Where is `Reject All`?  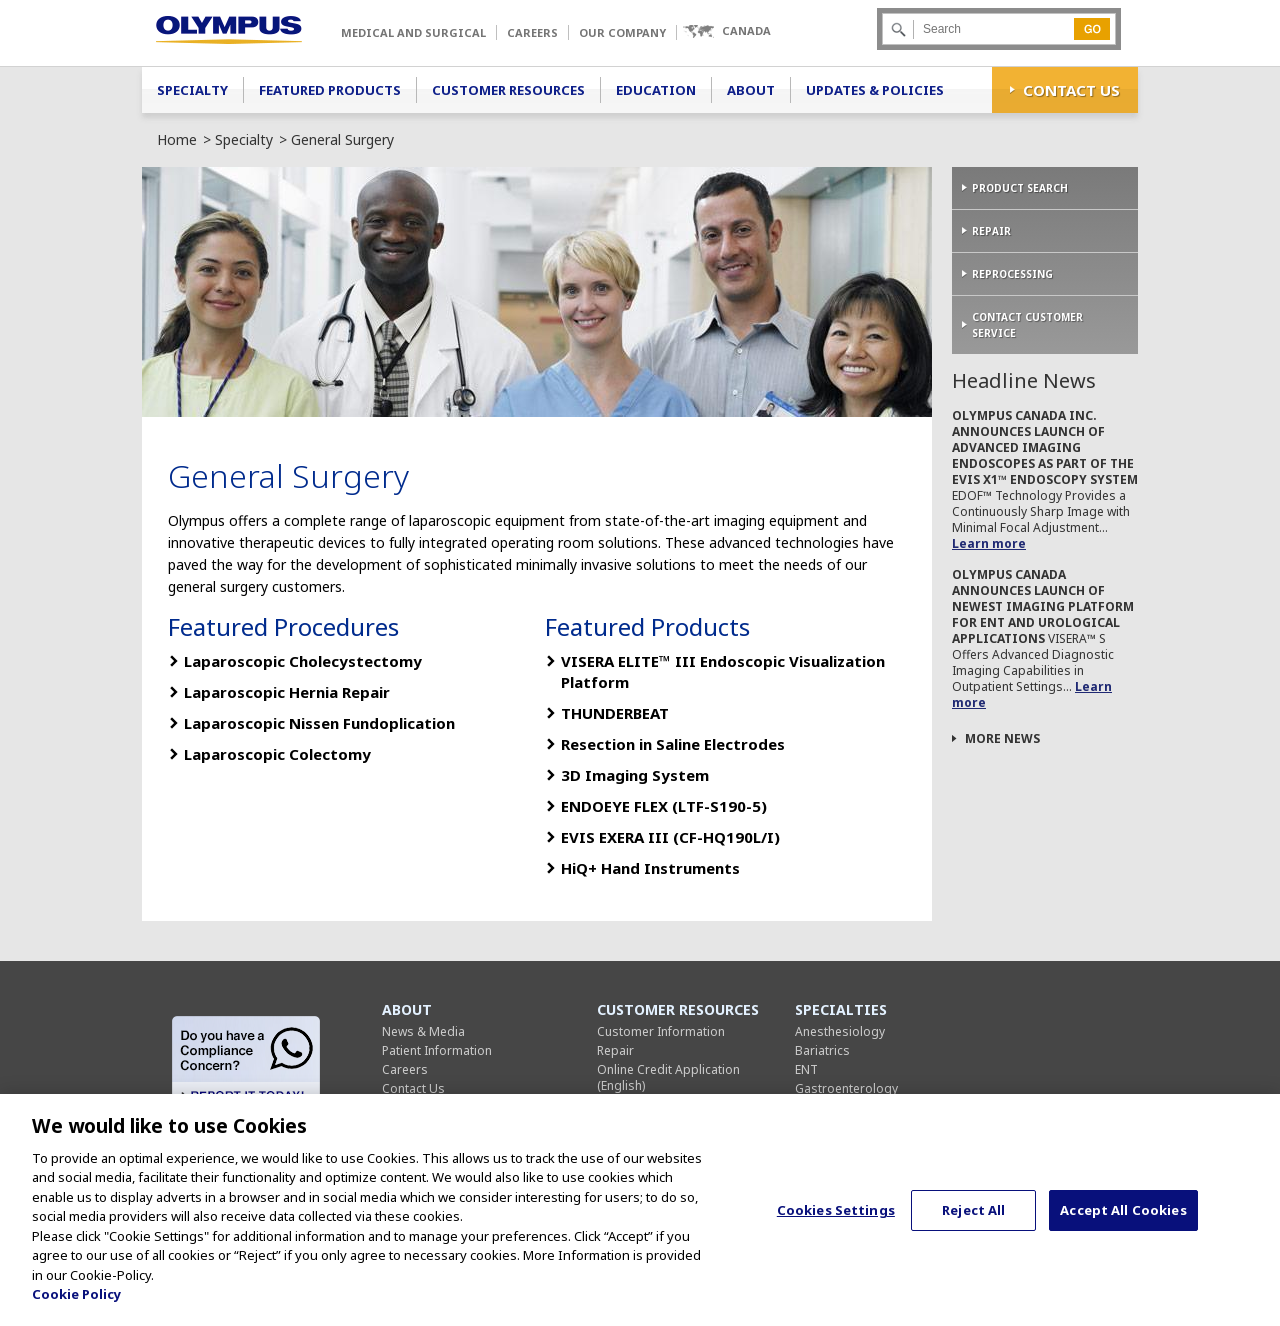 Reject All is located at coordinates (973, 1219).